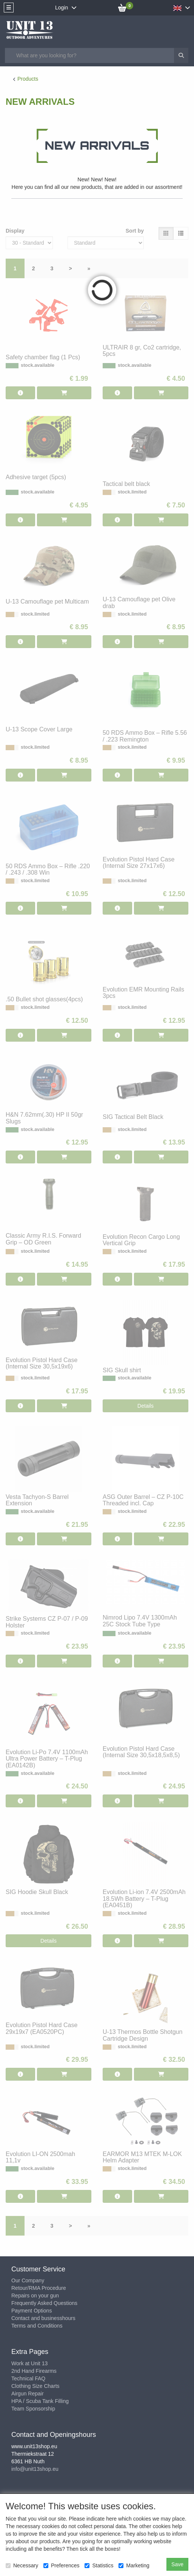 This screenshot has height=2576, width=194. What do you see at coordinates (134, 2565) in the screenshot?
I see `Marketing` at bounding box center [134, 2565].